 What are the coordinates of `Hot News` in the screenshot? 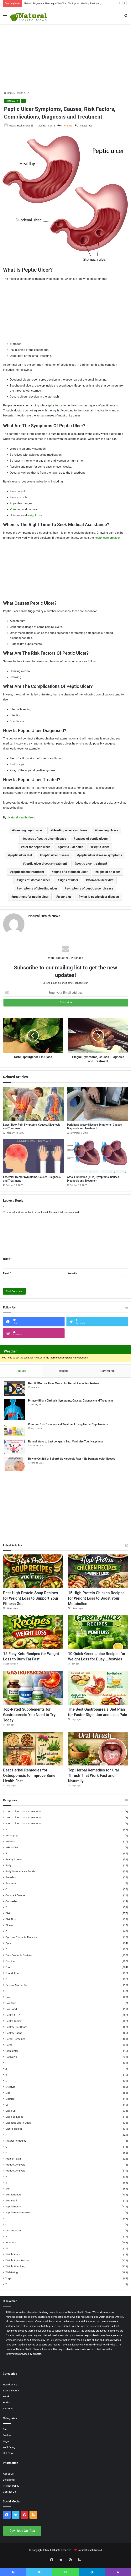 It's located at (11, 2056).